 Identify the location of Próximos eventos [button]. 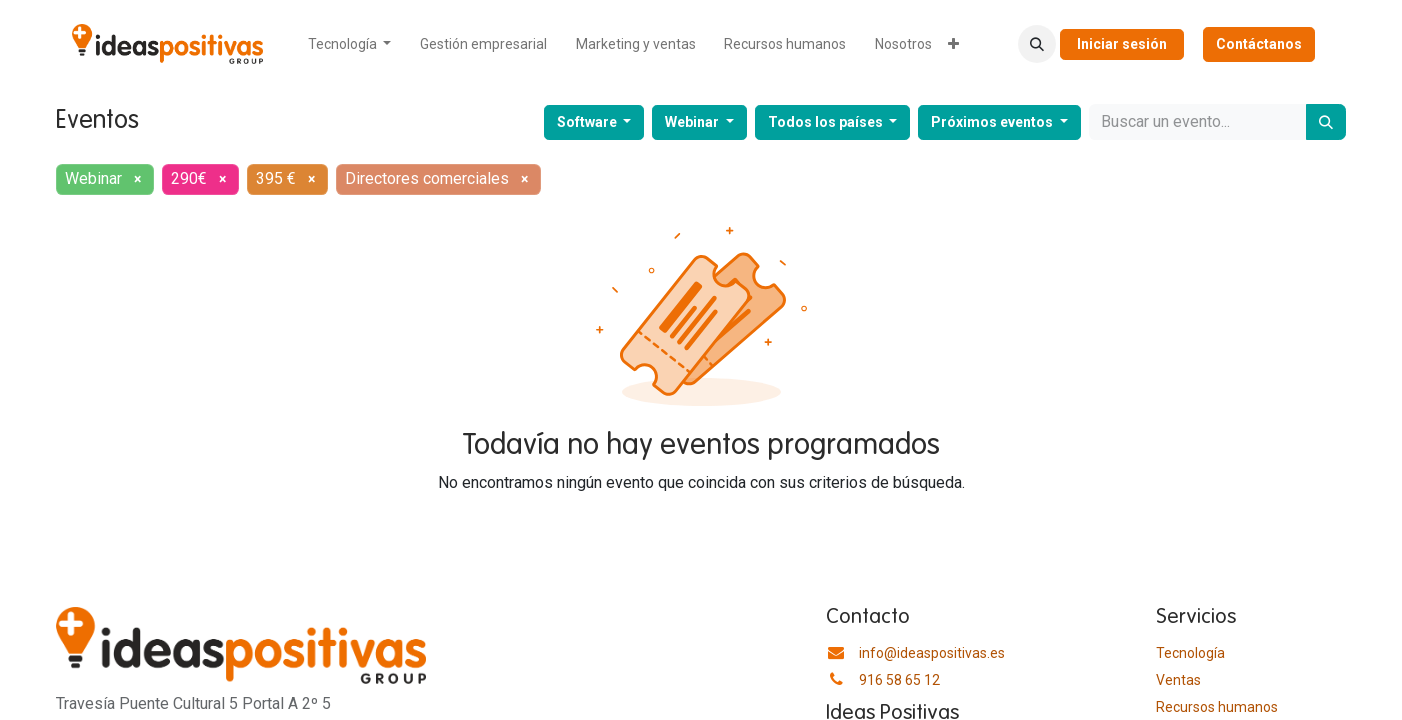
(993, 122).